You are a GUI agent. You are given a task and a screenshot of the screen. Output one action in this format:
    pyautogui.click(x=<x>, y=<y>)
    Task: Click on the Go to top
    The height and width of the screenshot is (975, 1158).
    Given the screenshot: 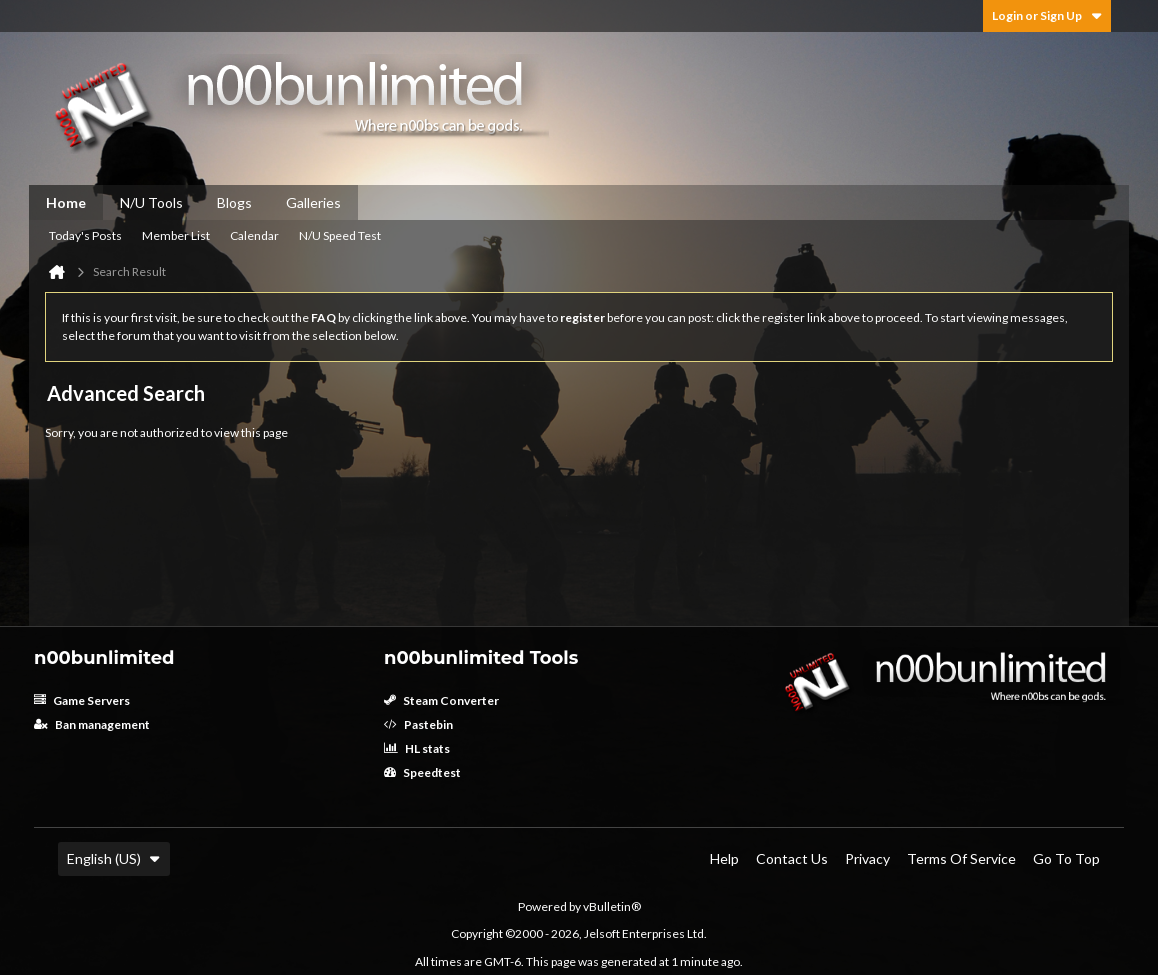 What is the action you would take?
    pyautogui.click(x=1066, y=858)
    